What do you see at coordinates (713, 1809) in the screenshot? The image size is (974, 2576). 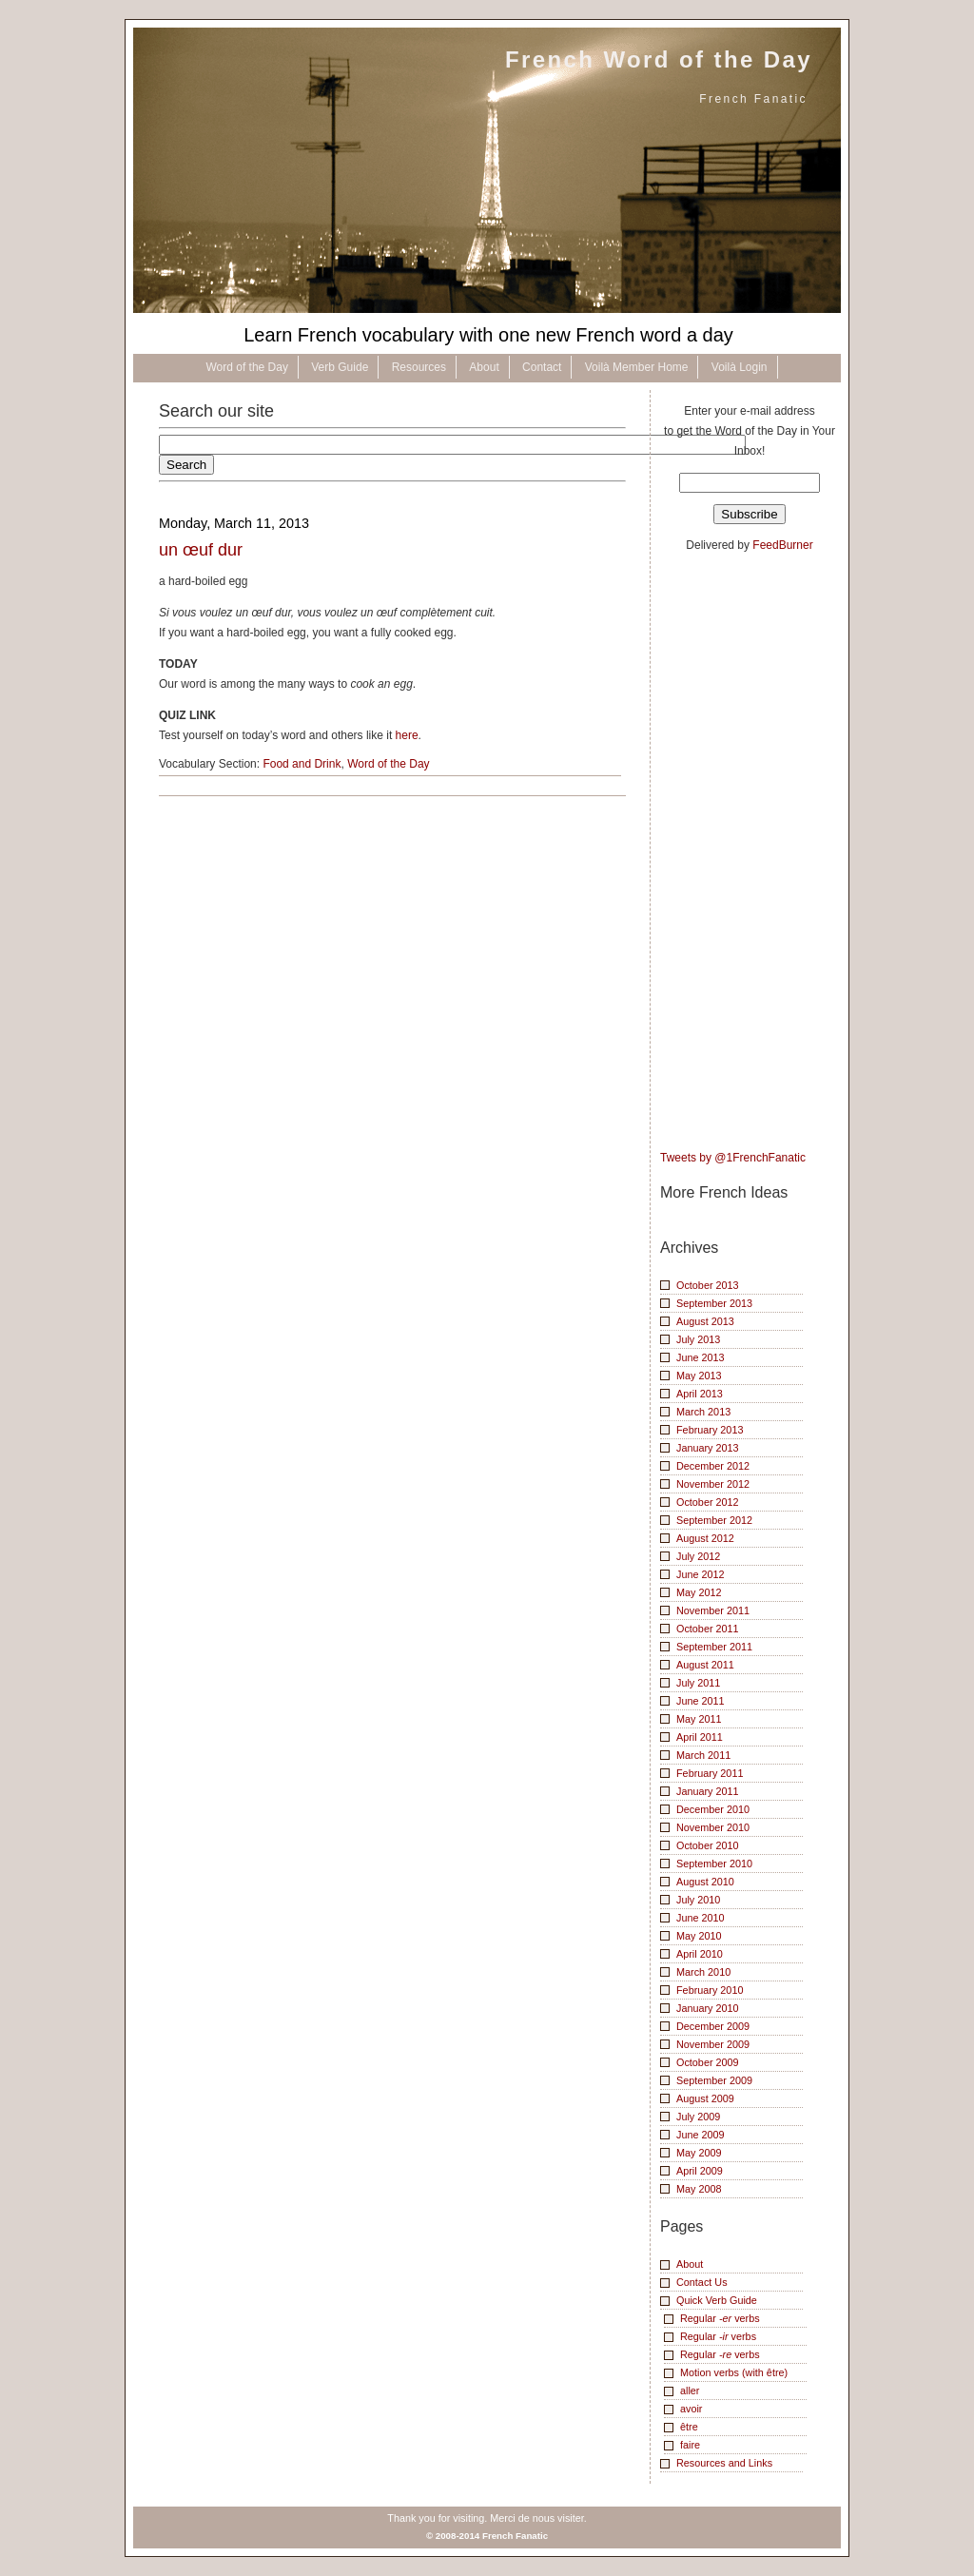 I see `December 2010` at bounding box center [713, 1809].